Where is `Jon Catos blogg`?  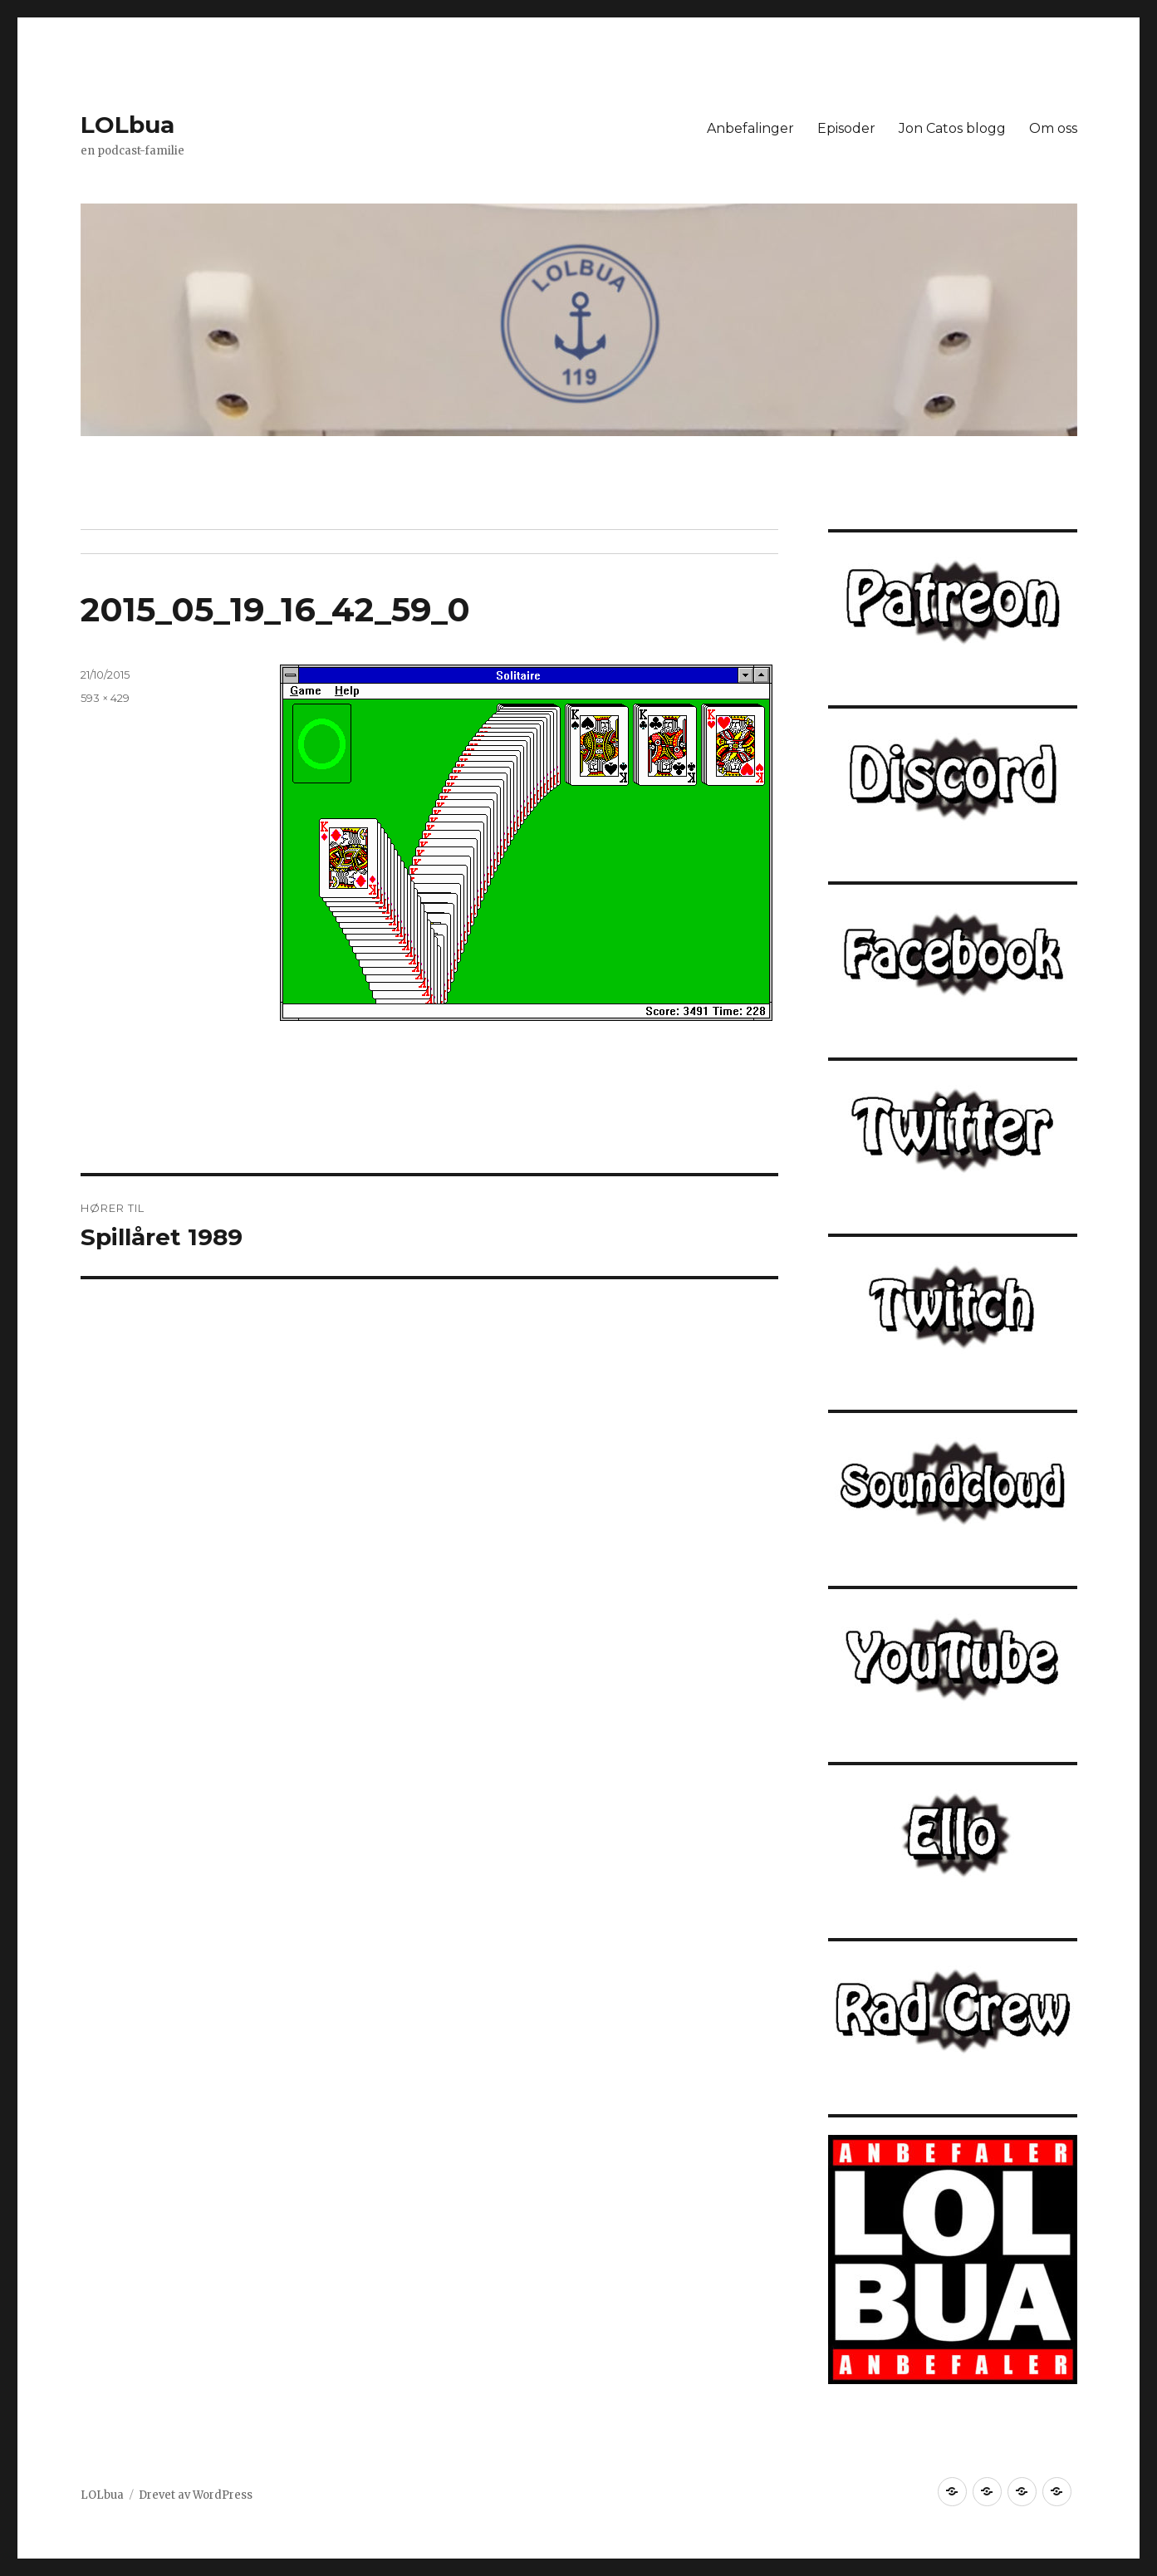 Jon Catos blogg is located at coordinates (952, 128).